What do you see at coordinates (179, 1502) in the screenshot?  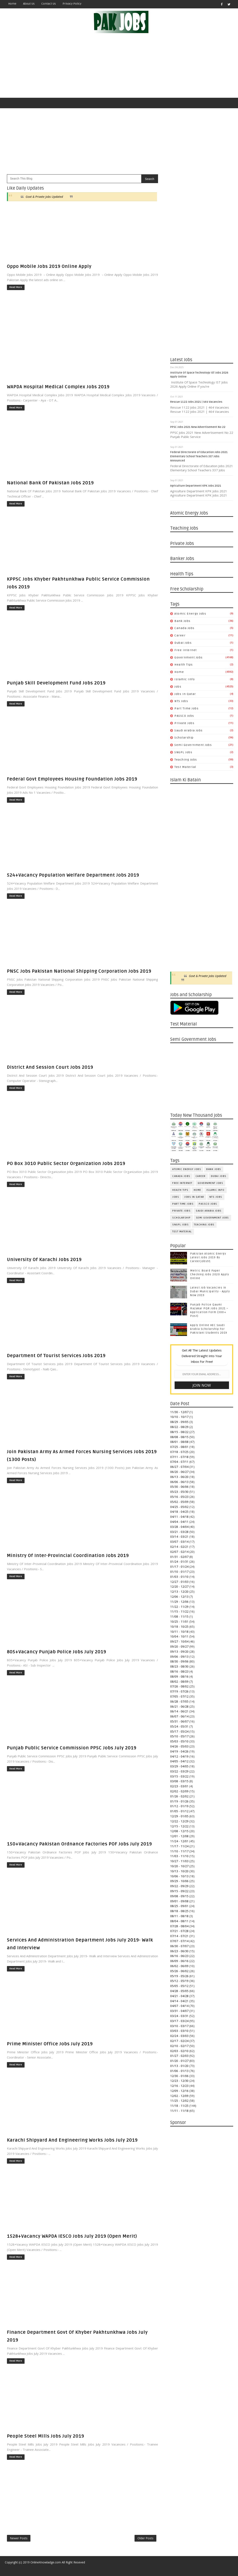 I see `05/02 - 05/09` at bounding box center [179, 1502].